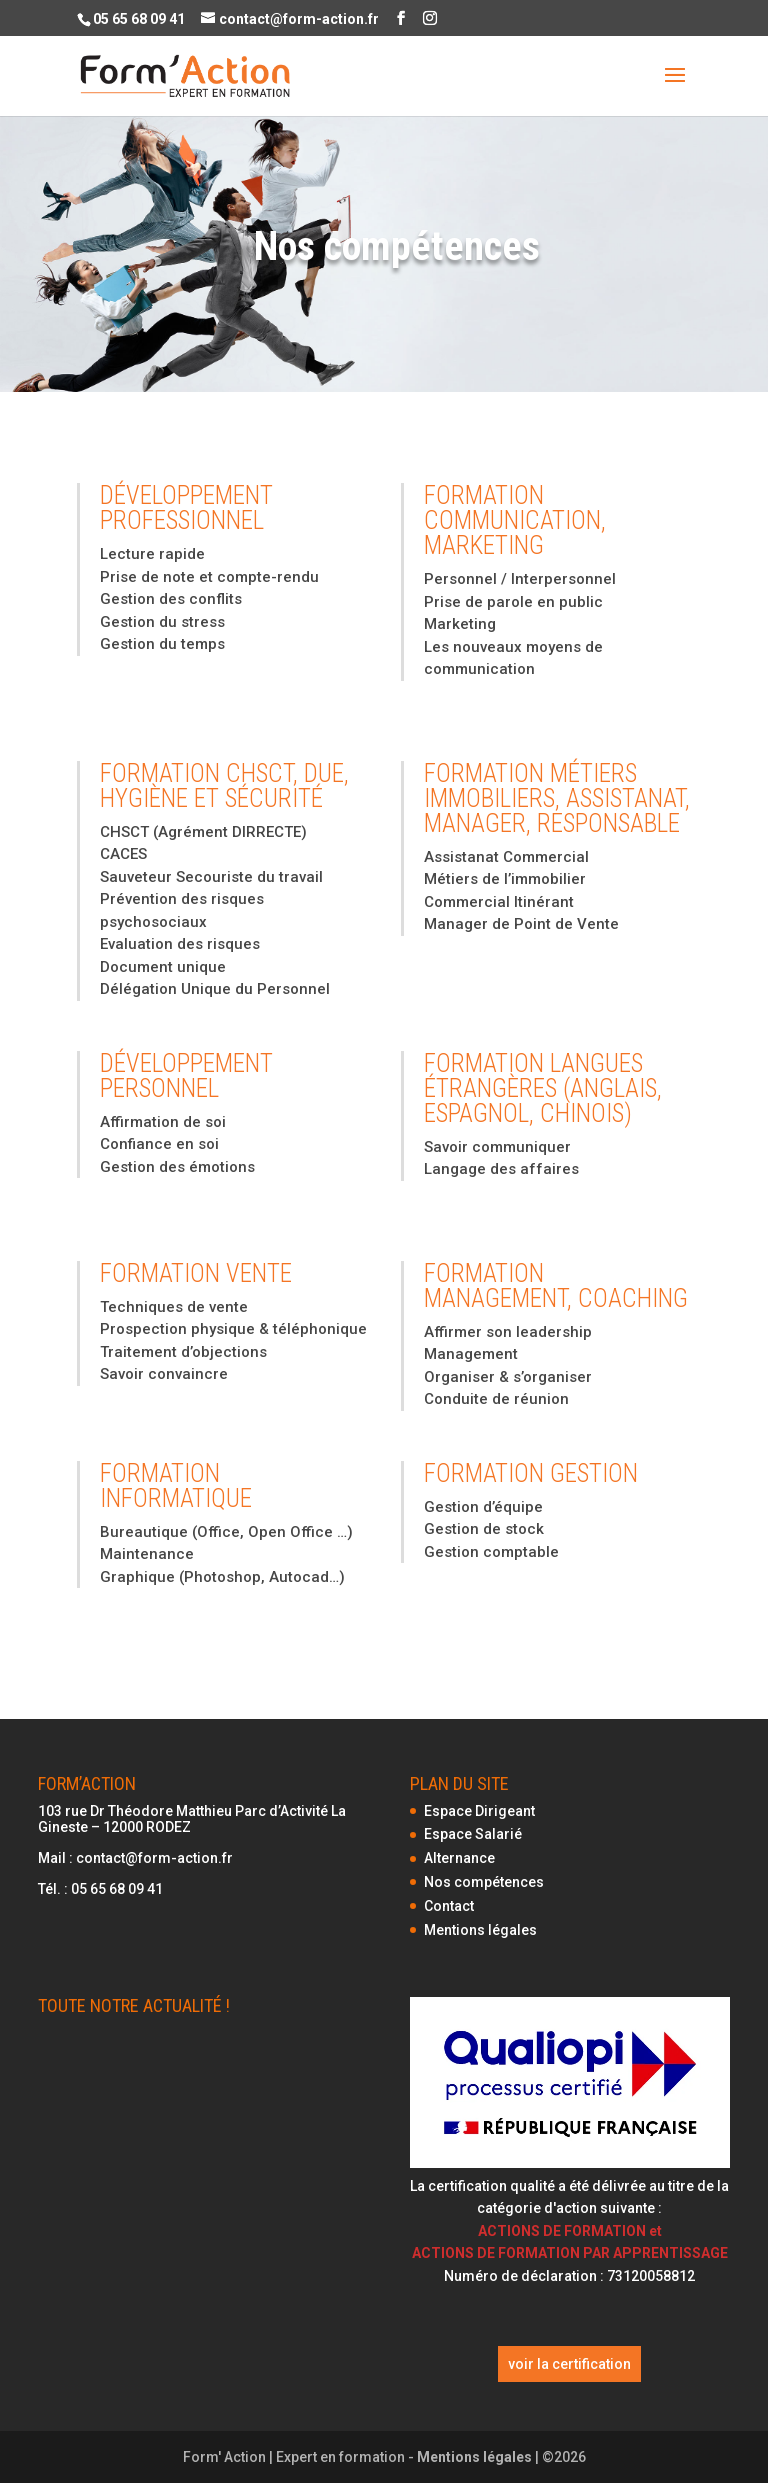 Image resolution: width=768 pixels, height=2483 pixels. Describe the element at coordinates (117, 1889) in the screenshot. I see `05 65 68 09 41` at that location.